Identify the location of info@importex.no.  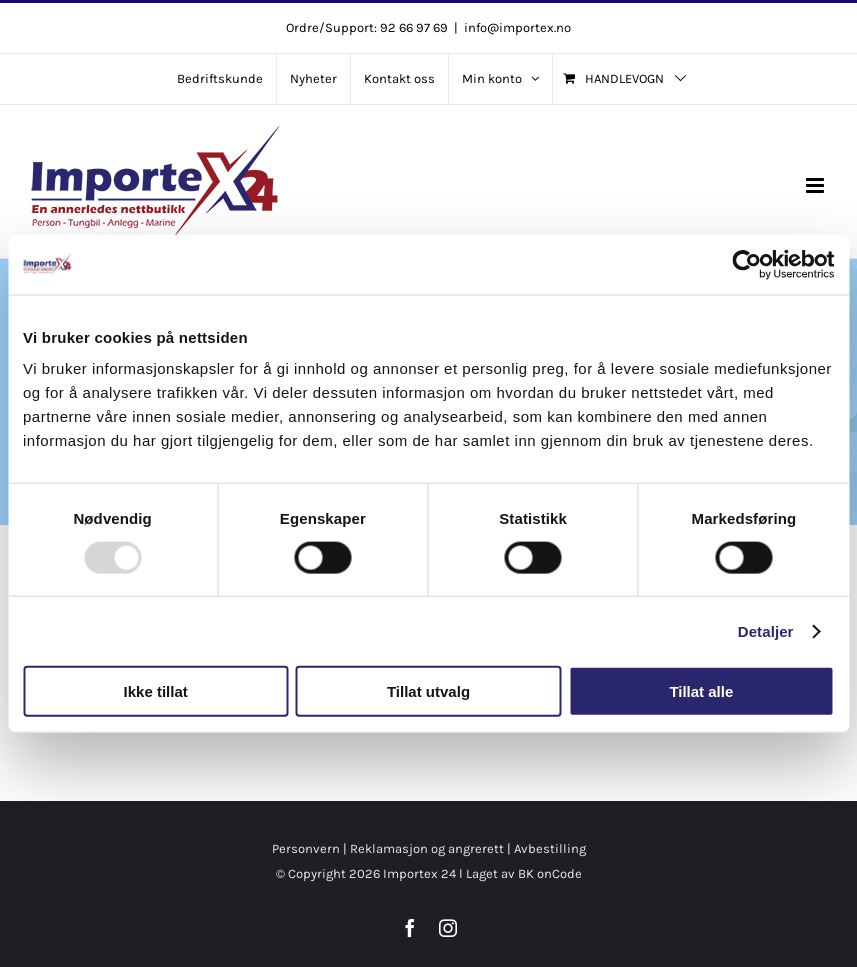
(517, 27).